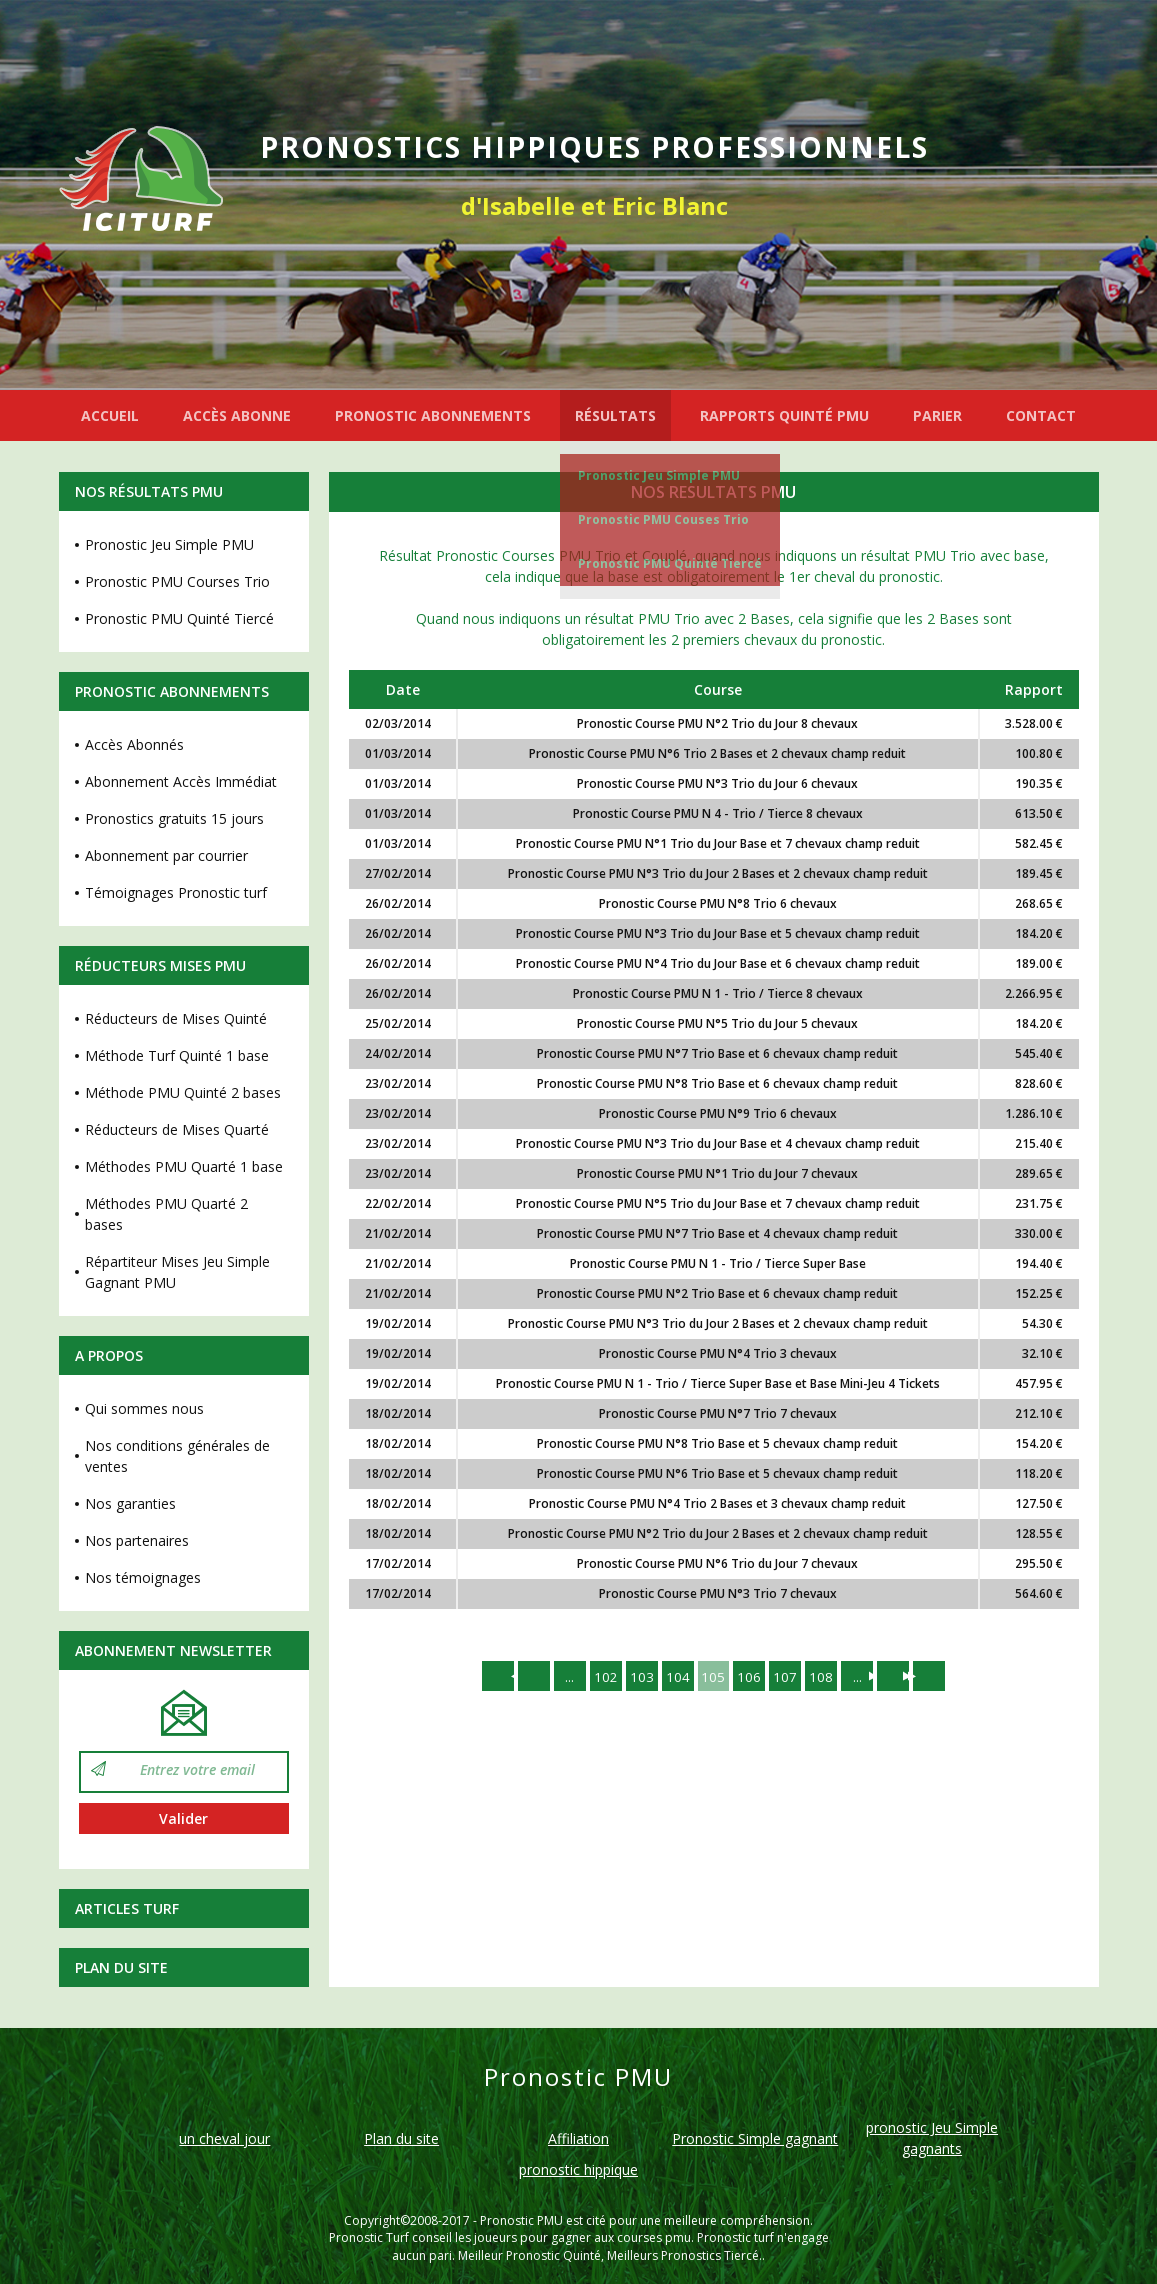 The width and height of the screenshot is (1157, 2284). Describe the element at coordinates (659, 475) in the screenshot. I see `Pronostic Jeu Simple PMU` at that location.